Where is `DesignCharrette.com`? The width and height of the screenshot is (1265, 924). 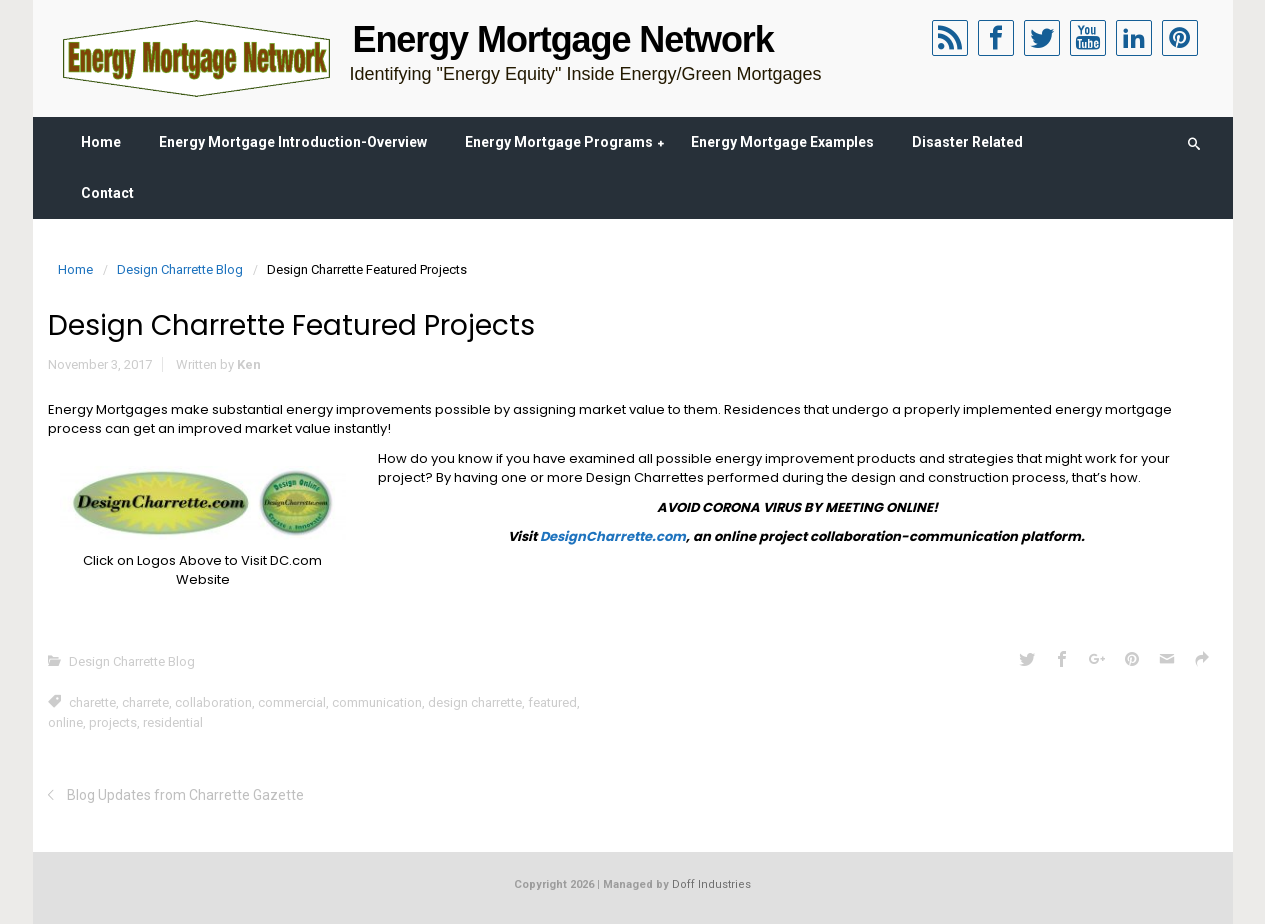
DesignCharrette.com is located at coordinates (613, 536).